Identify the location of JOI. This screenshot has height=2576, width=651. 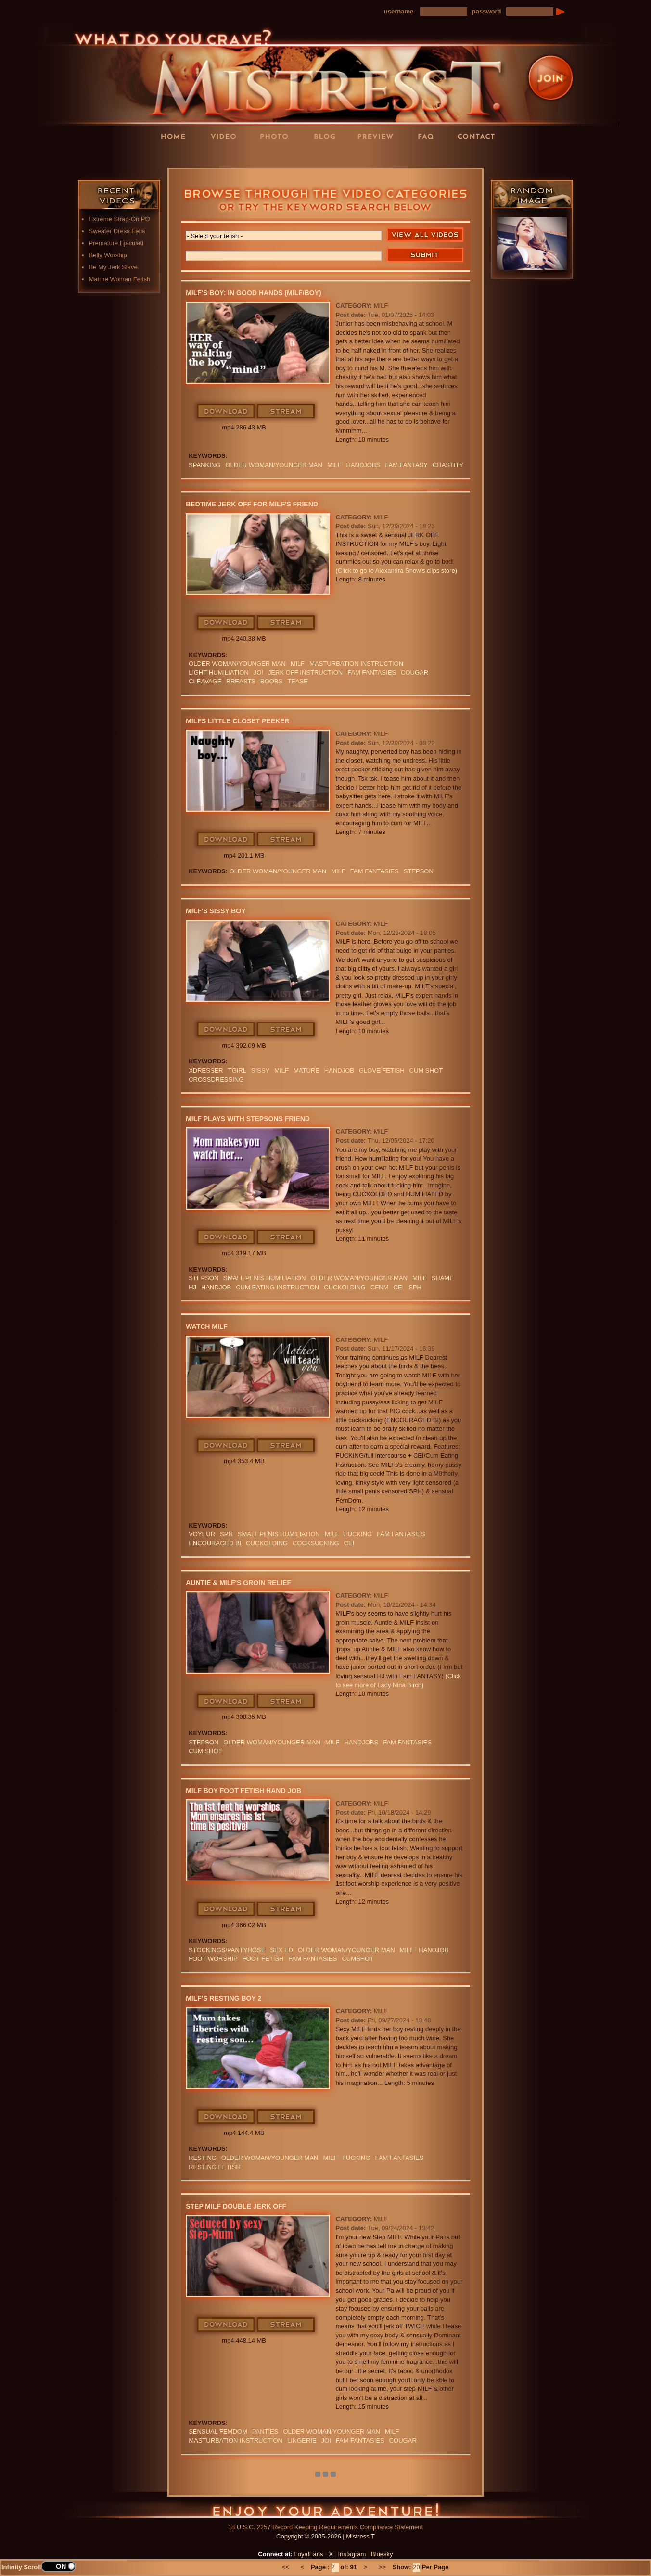
(258, 672).